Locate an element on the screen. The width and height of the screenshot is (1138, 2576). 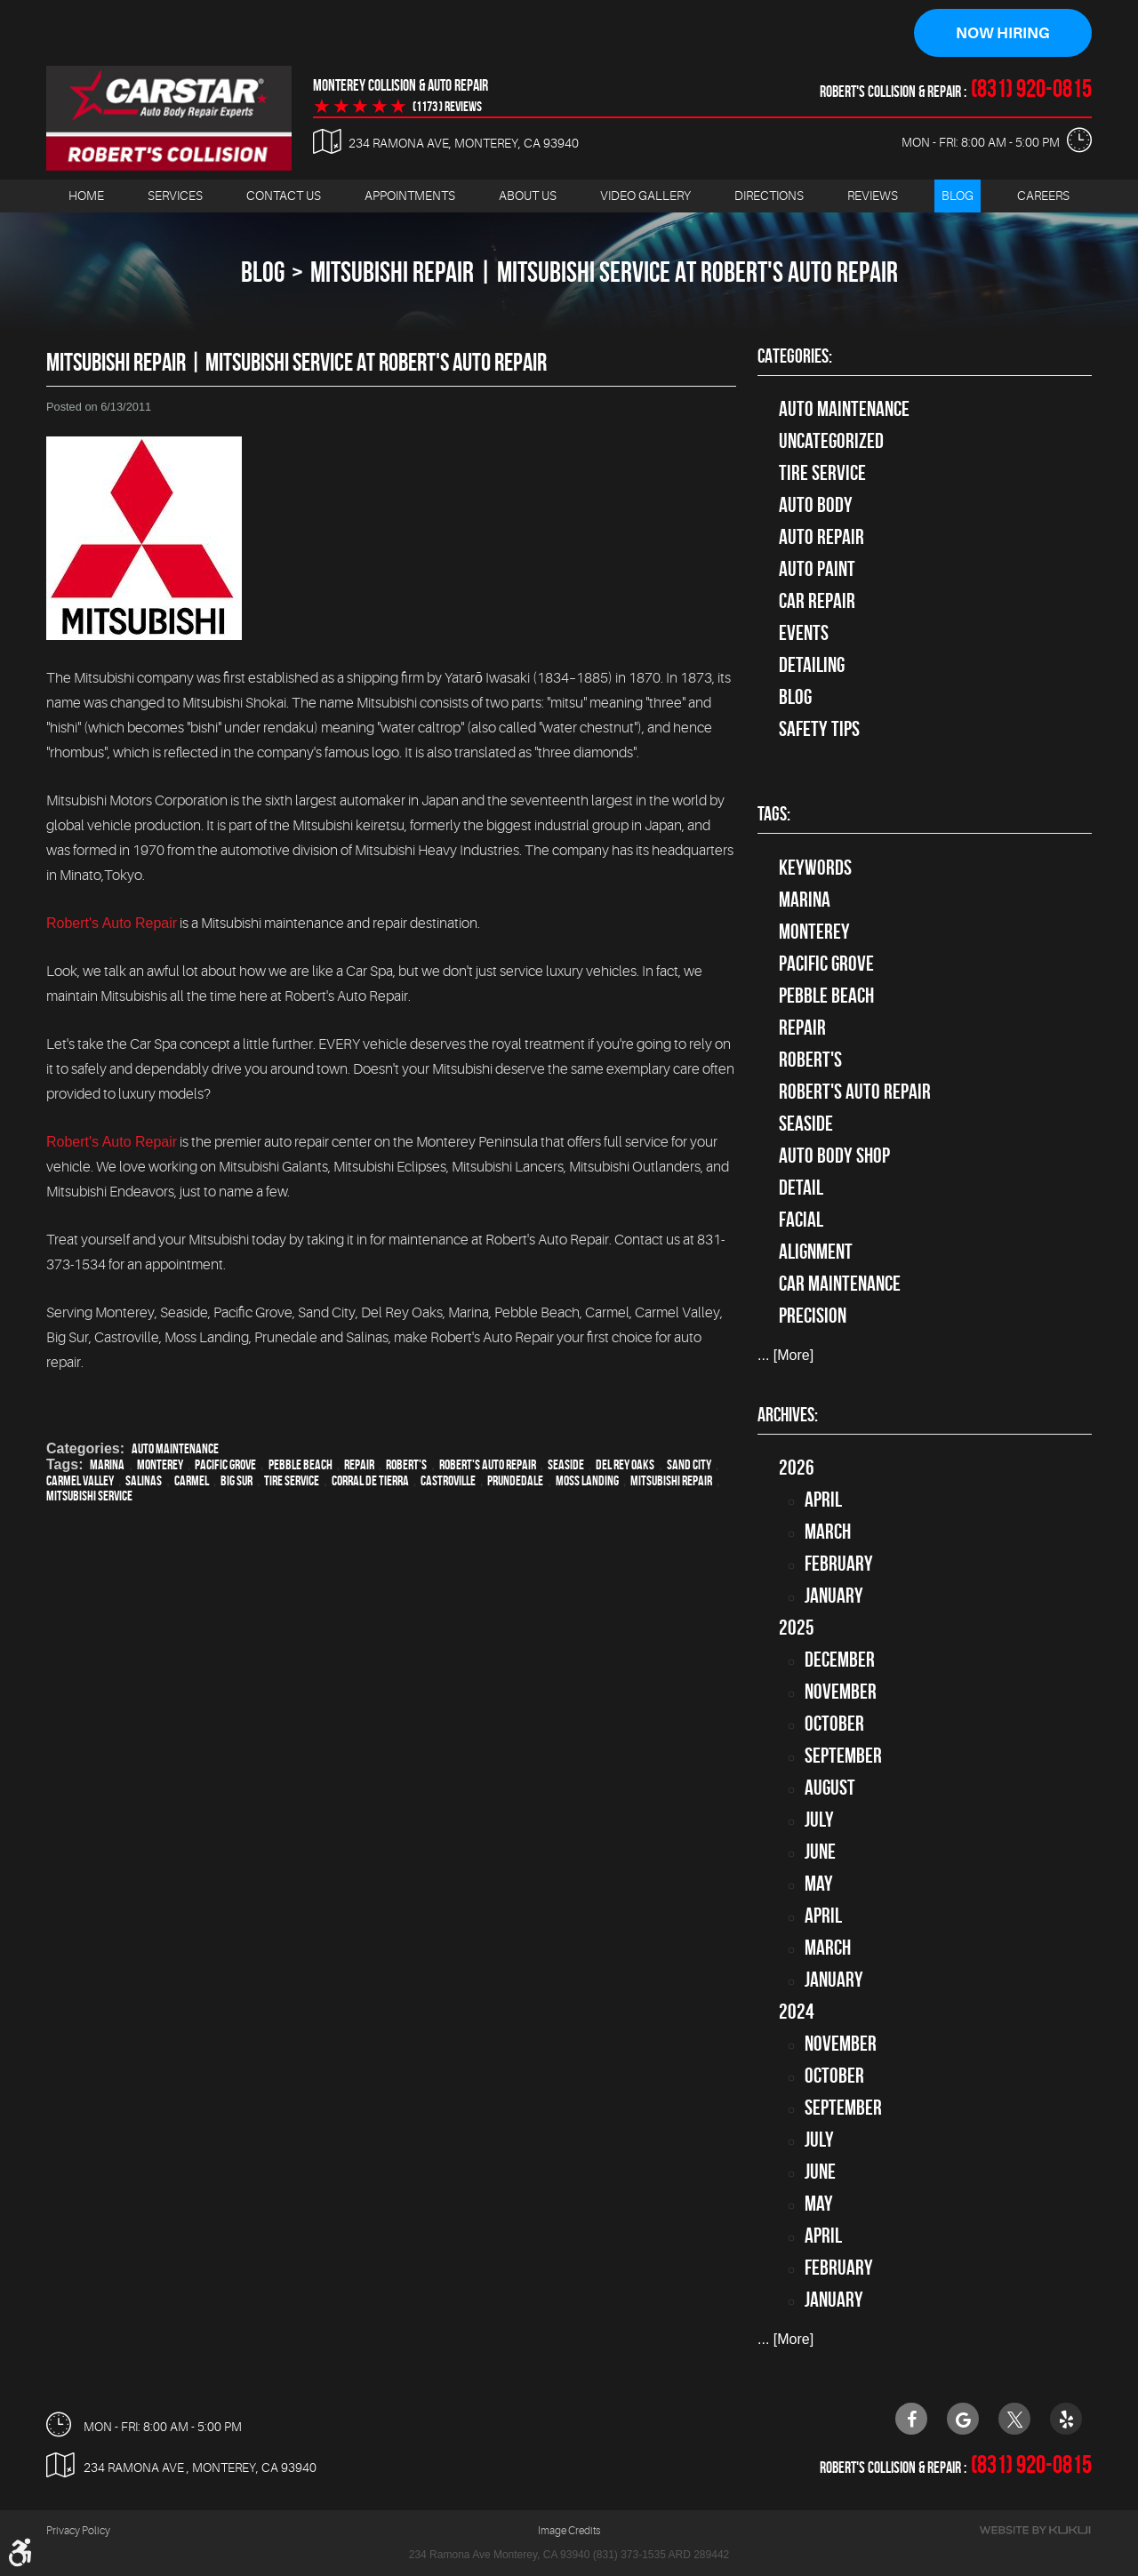
alignment is located at coordinates (816, 1252).